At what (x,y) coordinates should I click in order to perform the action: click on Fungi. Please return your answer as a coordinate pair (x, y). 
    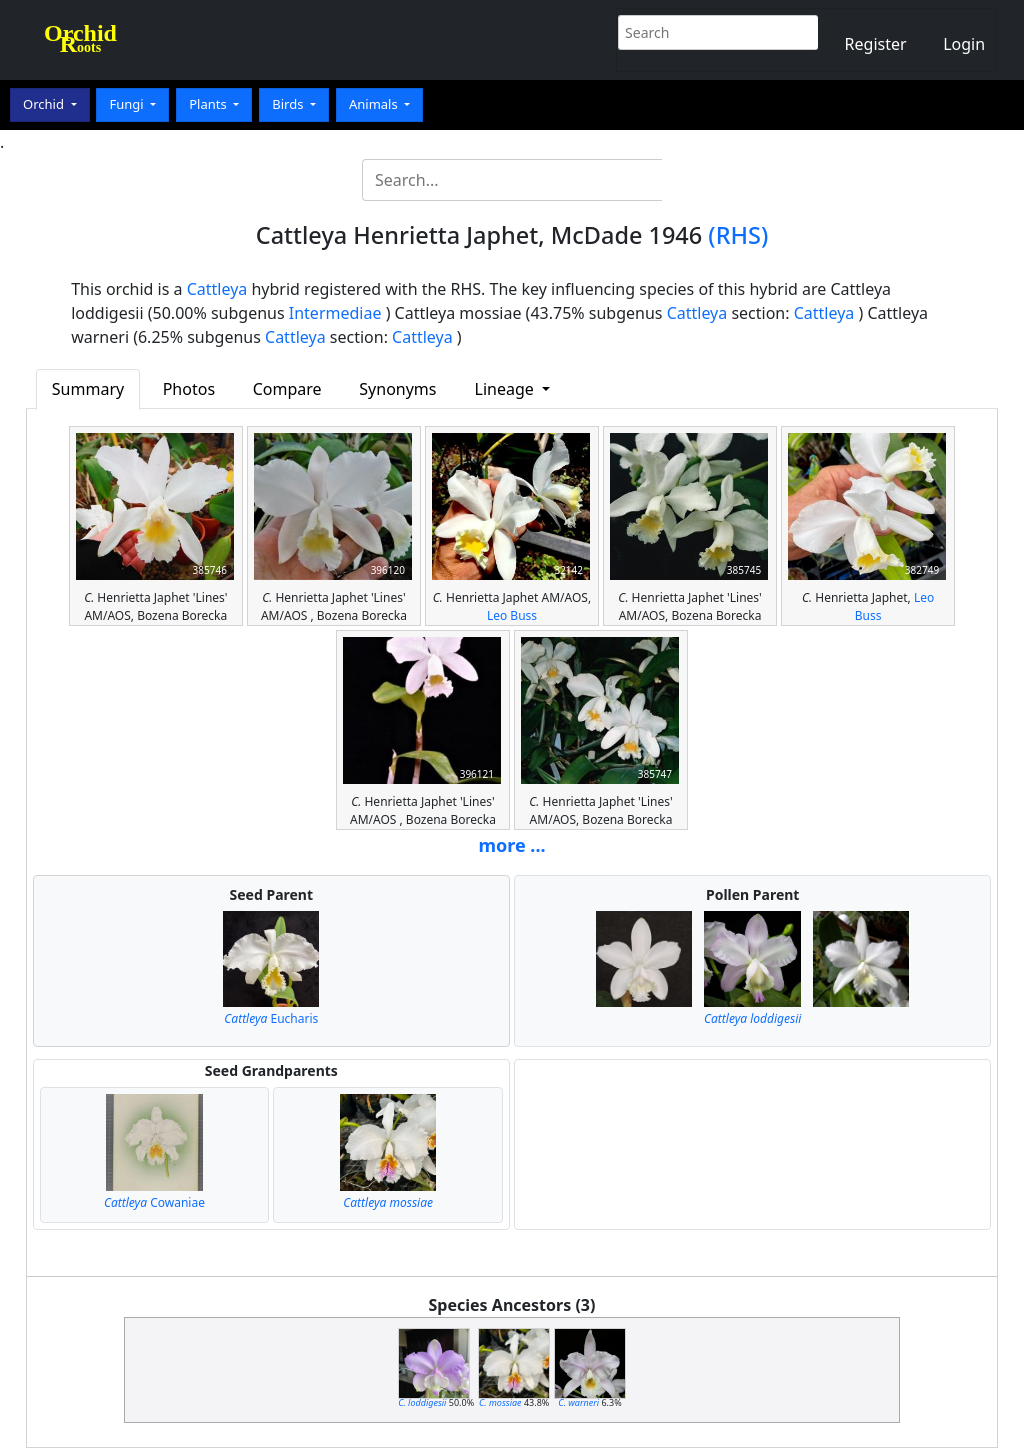
    Looking at the image, I should click on (128, 104).